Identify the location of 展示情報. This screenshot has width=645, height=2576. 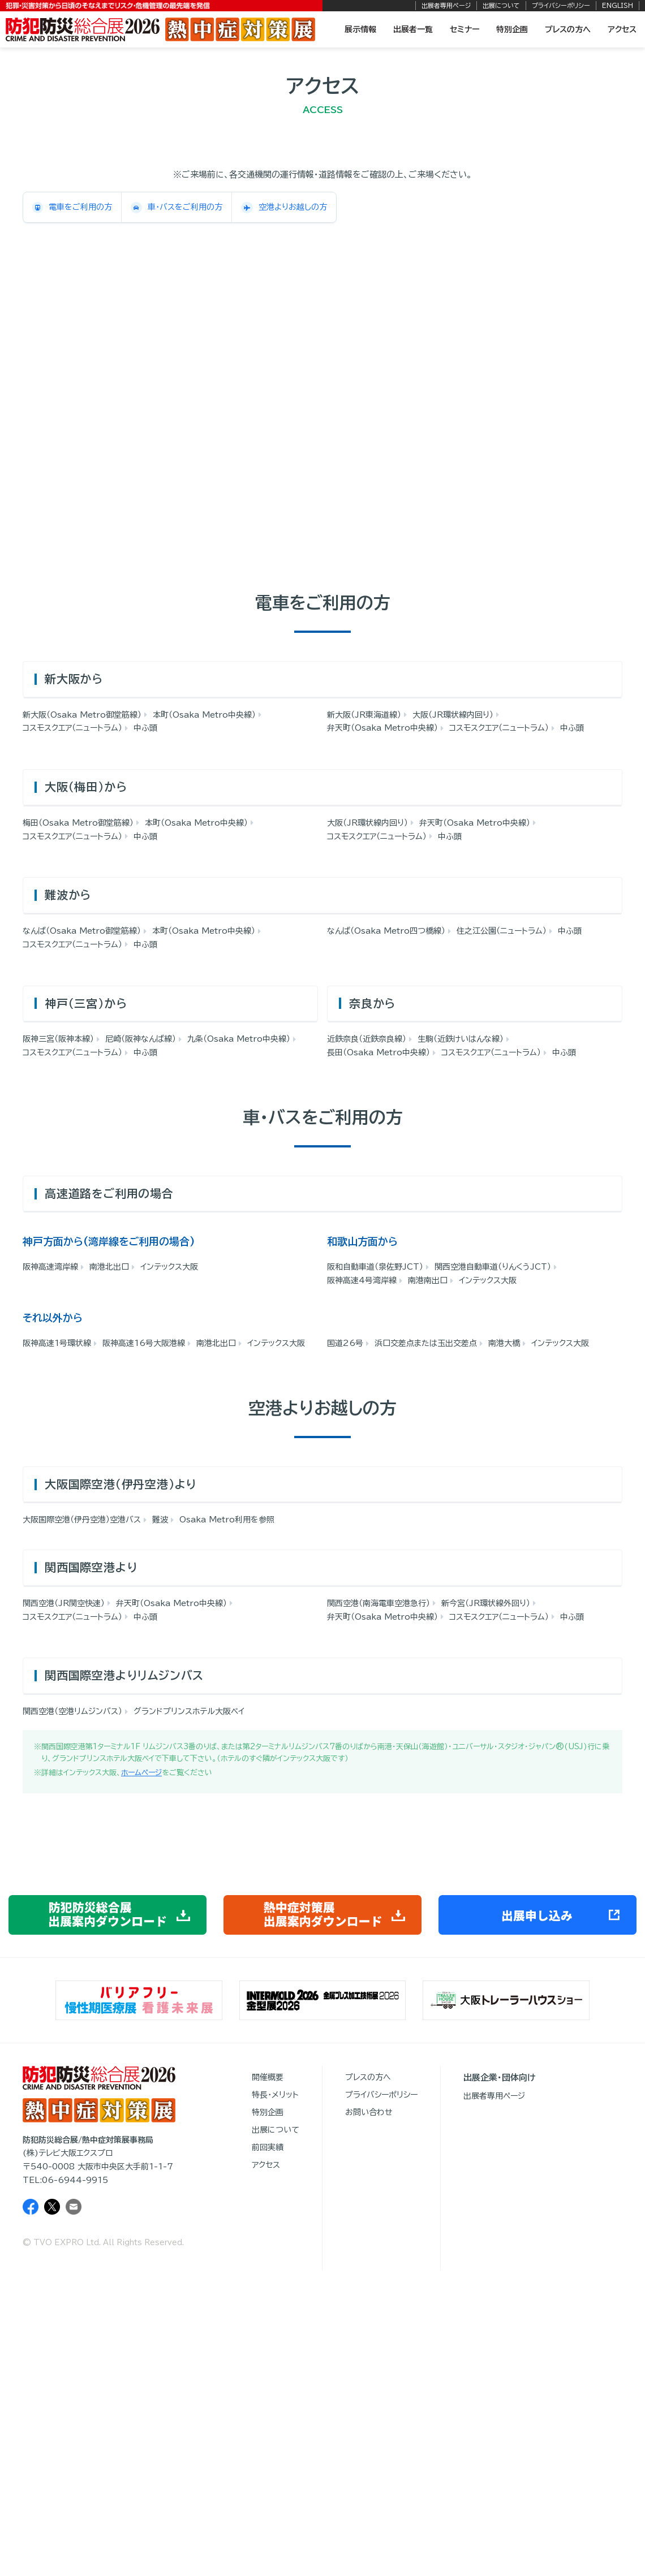
(360, 29).